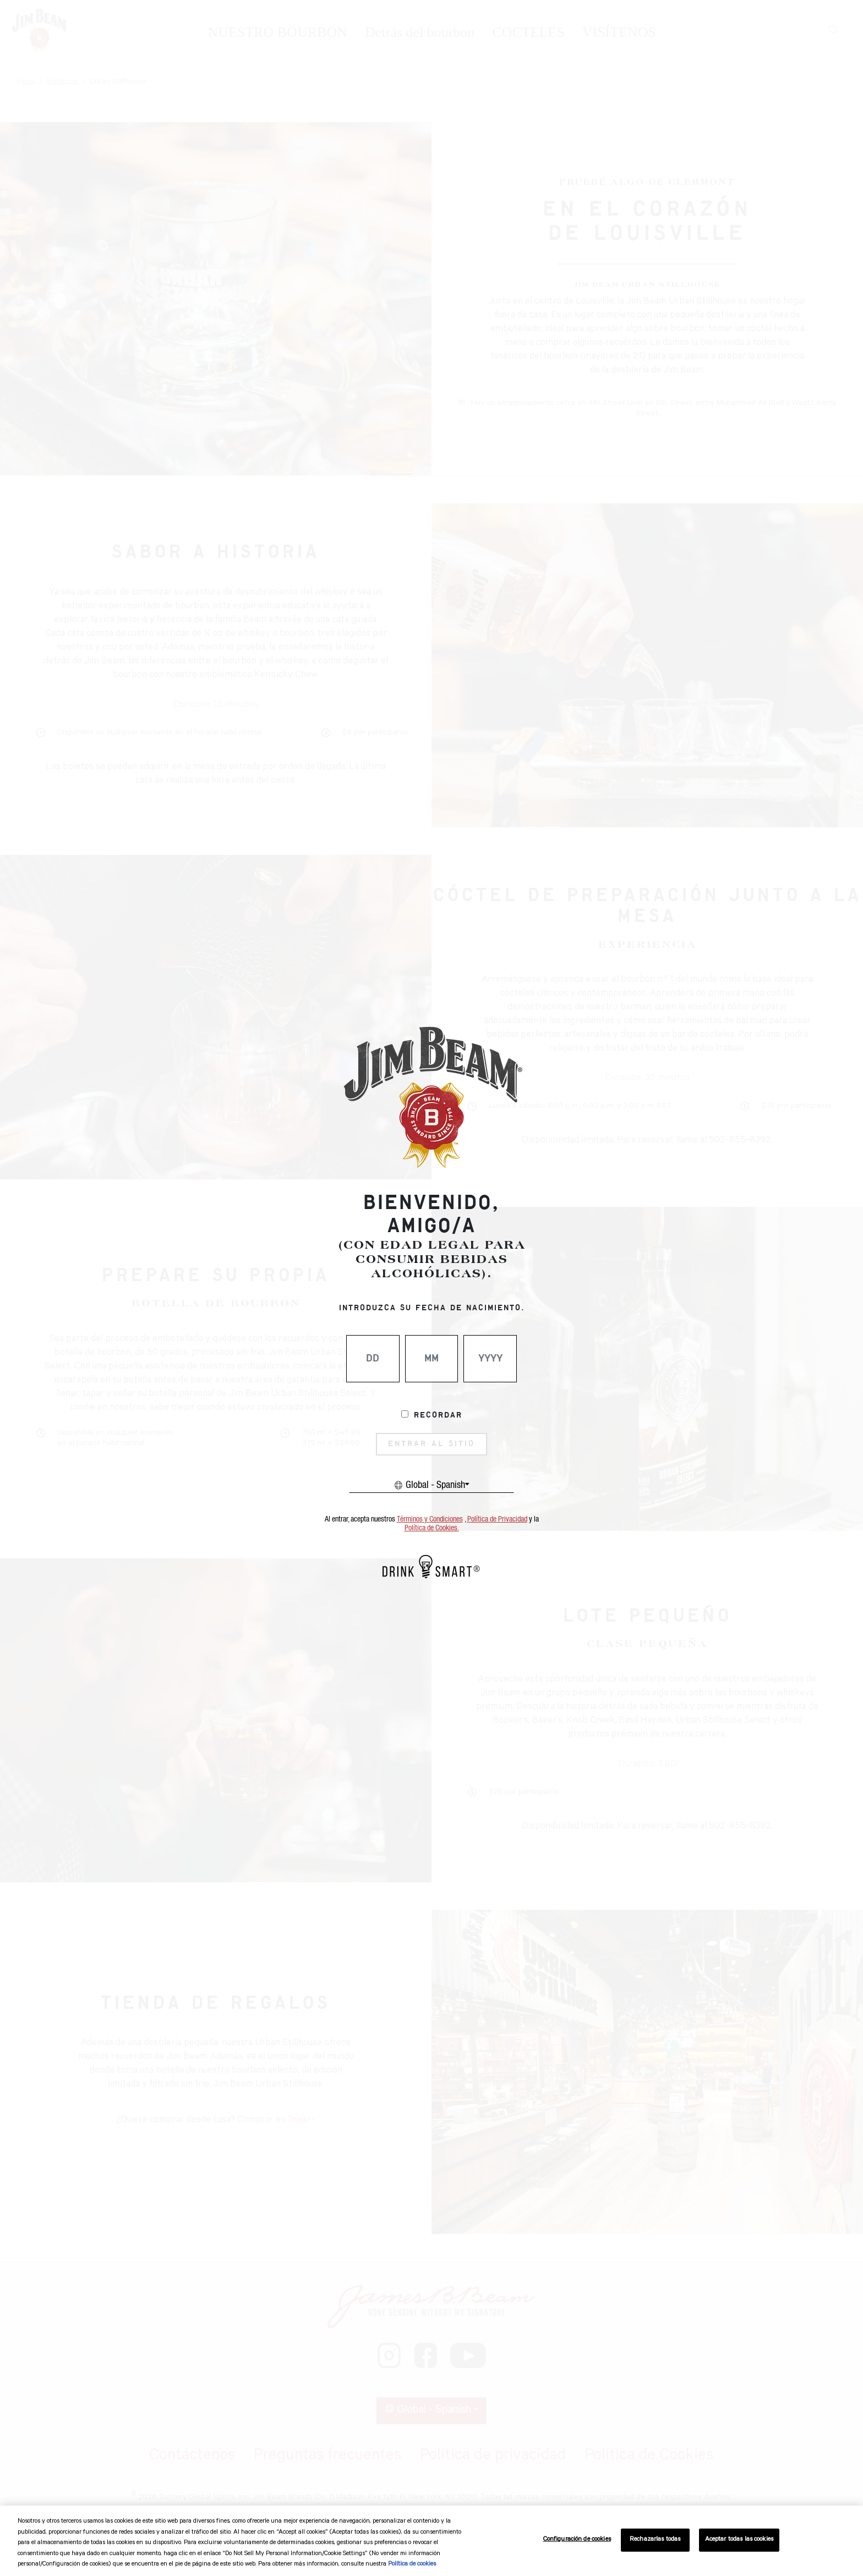  Describe the element at coordinates (497, 1519) in the screenshot. I see `Política de Privacidad` at that location.